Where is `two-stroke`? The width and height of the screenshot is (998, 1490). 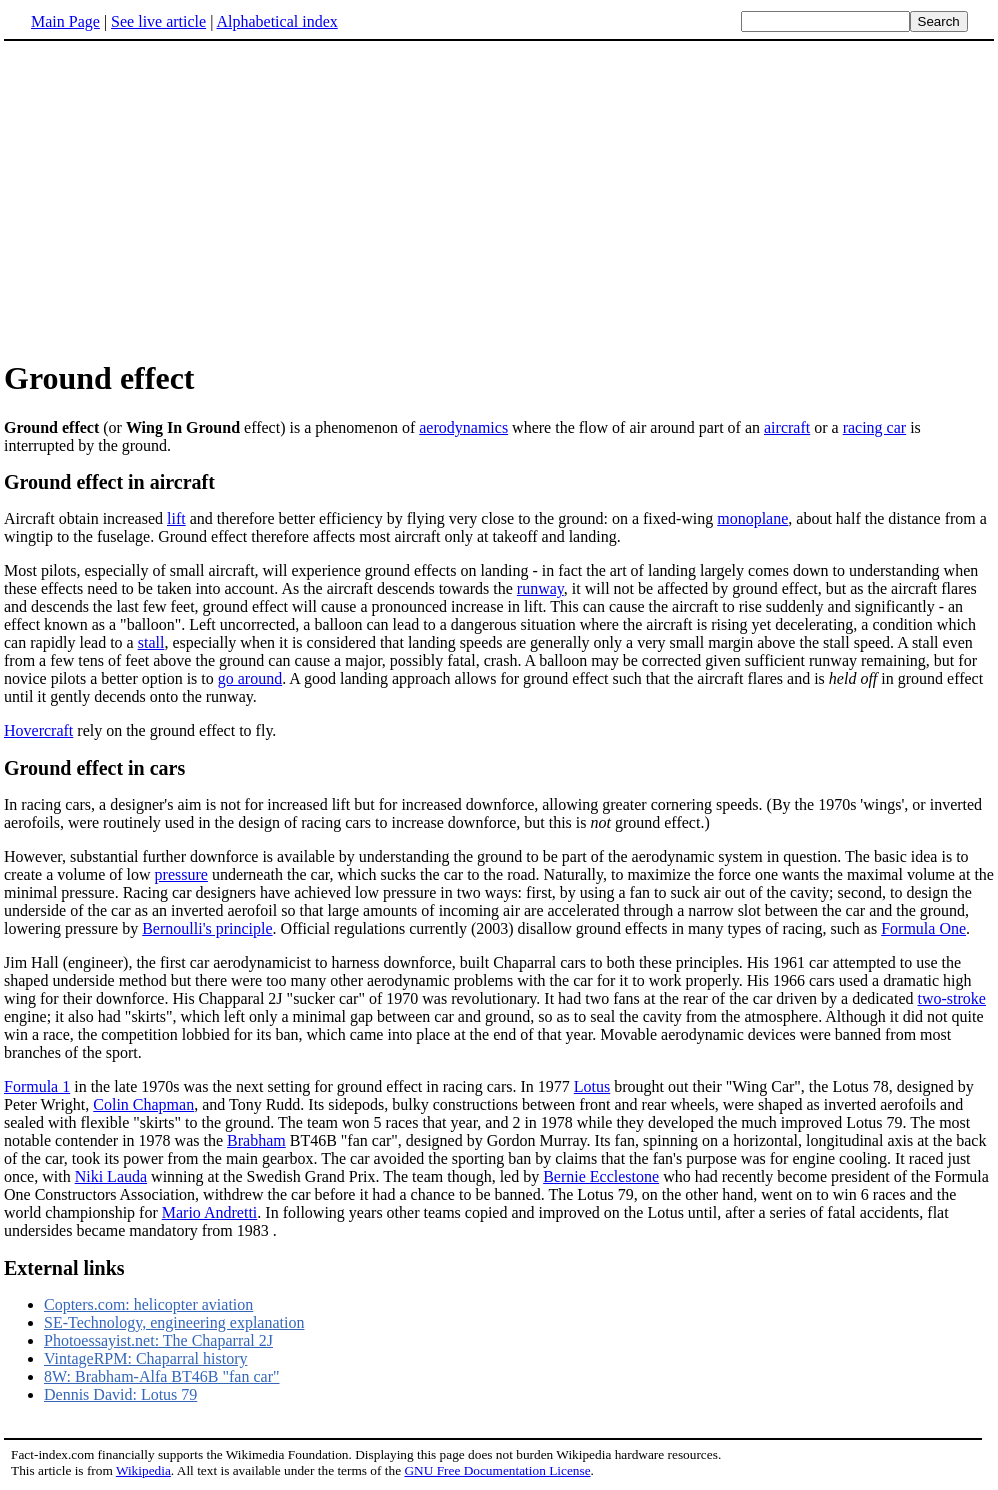
two-stroke is located at coordinates (951, 998).